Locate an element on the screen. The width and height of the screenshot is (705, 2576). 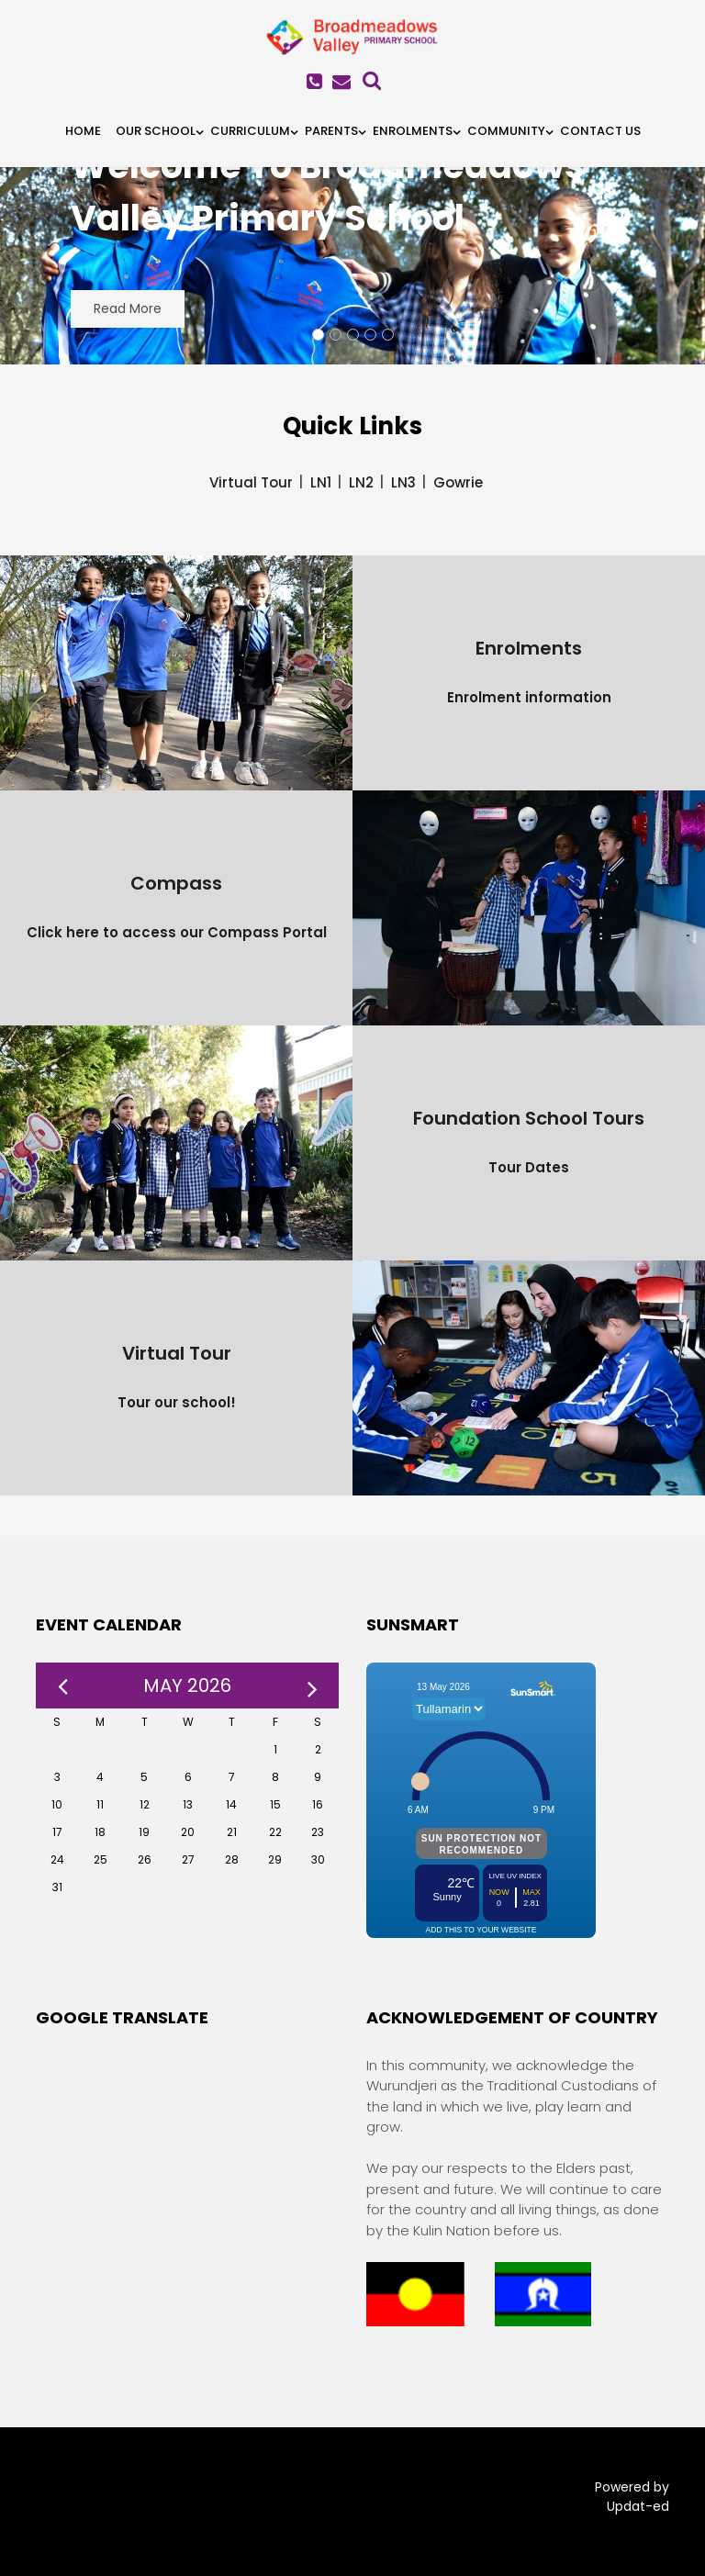
Virtual Tour is located at coordinates (251, 482).